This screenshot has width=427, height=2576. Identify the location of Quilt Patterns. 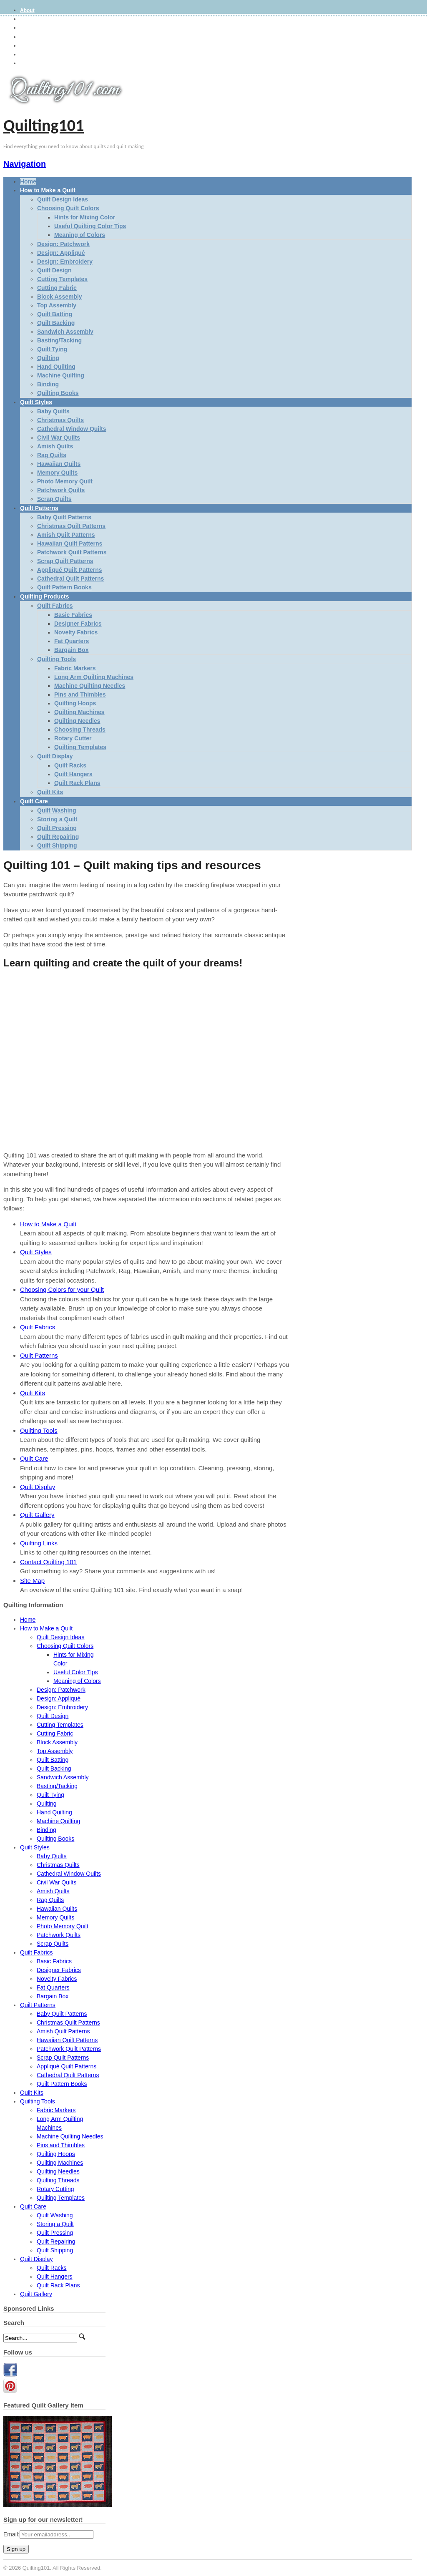
(39, 508).